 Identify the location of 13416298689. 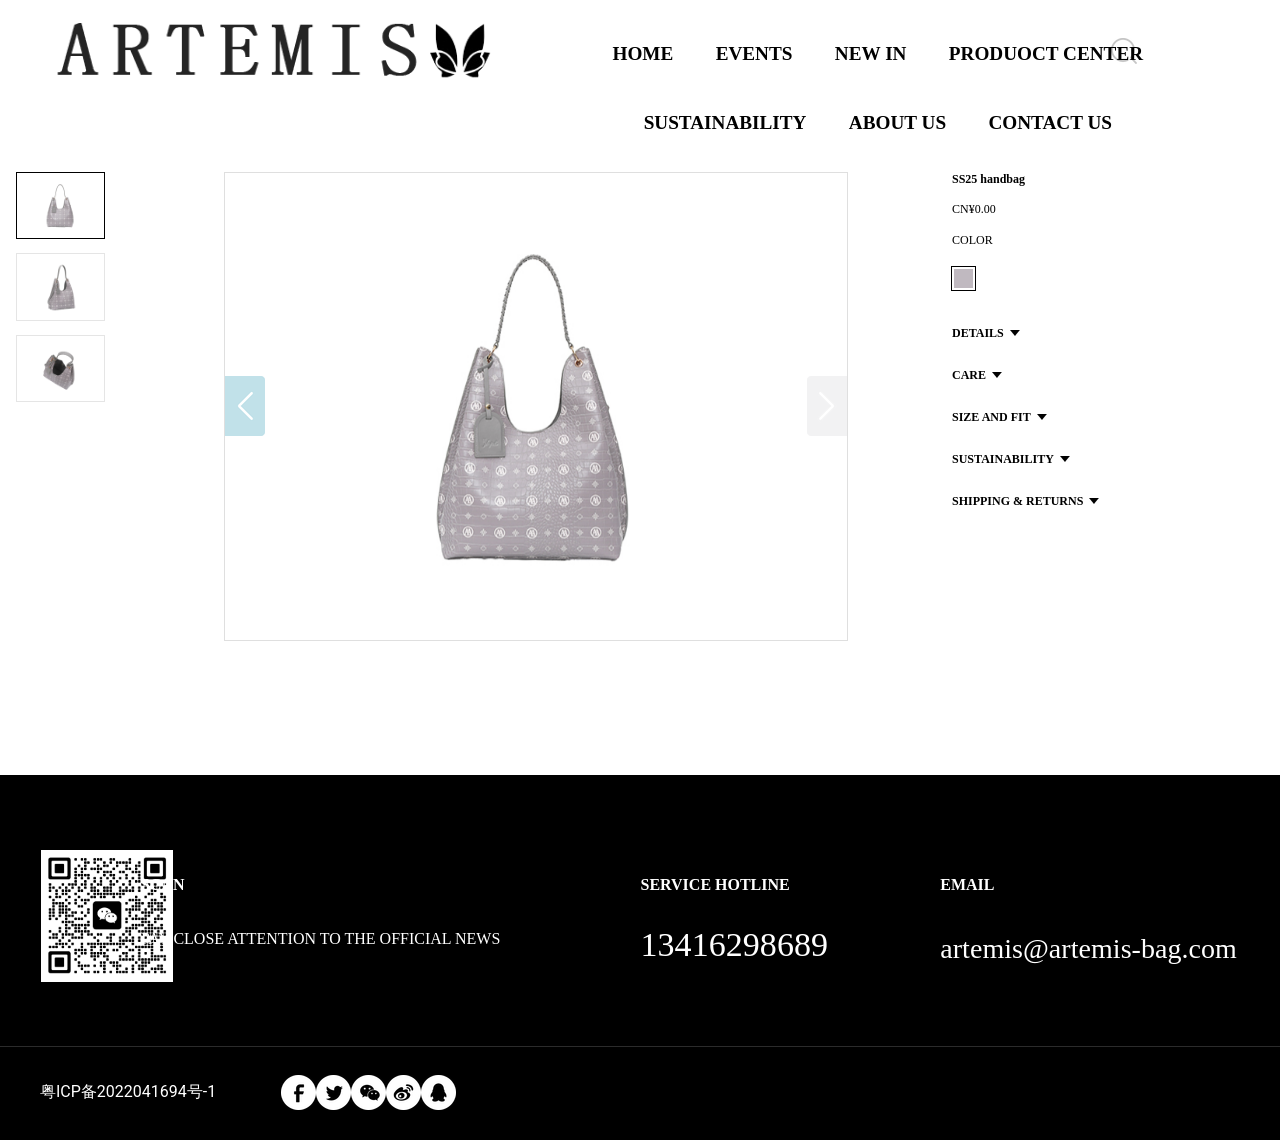
(734, 944).